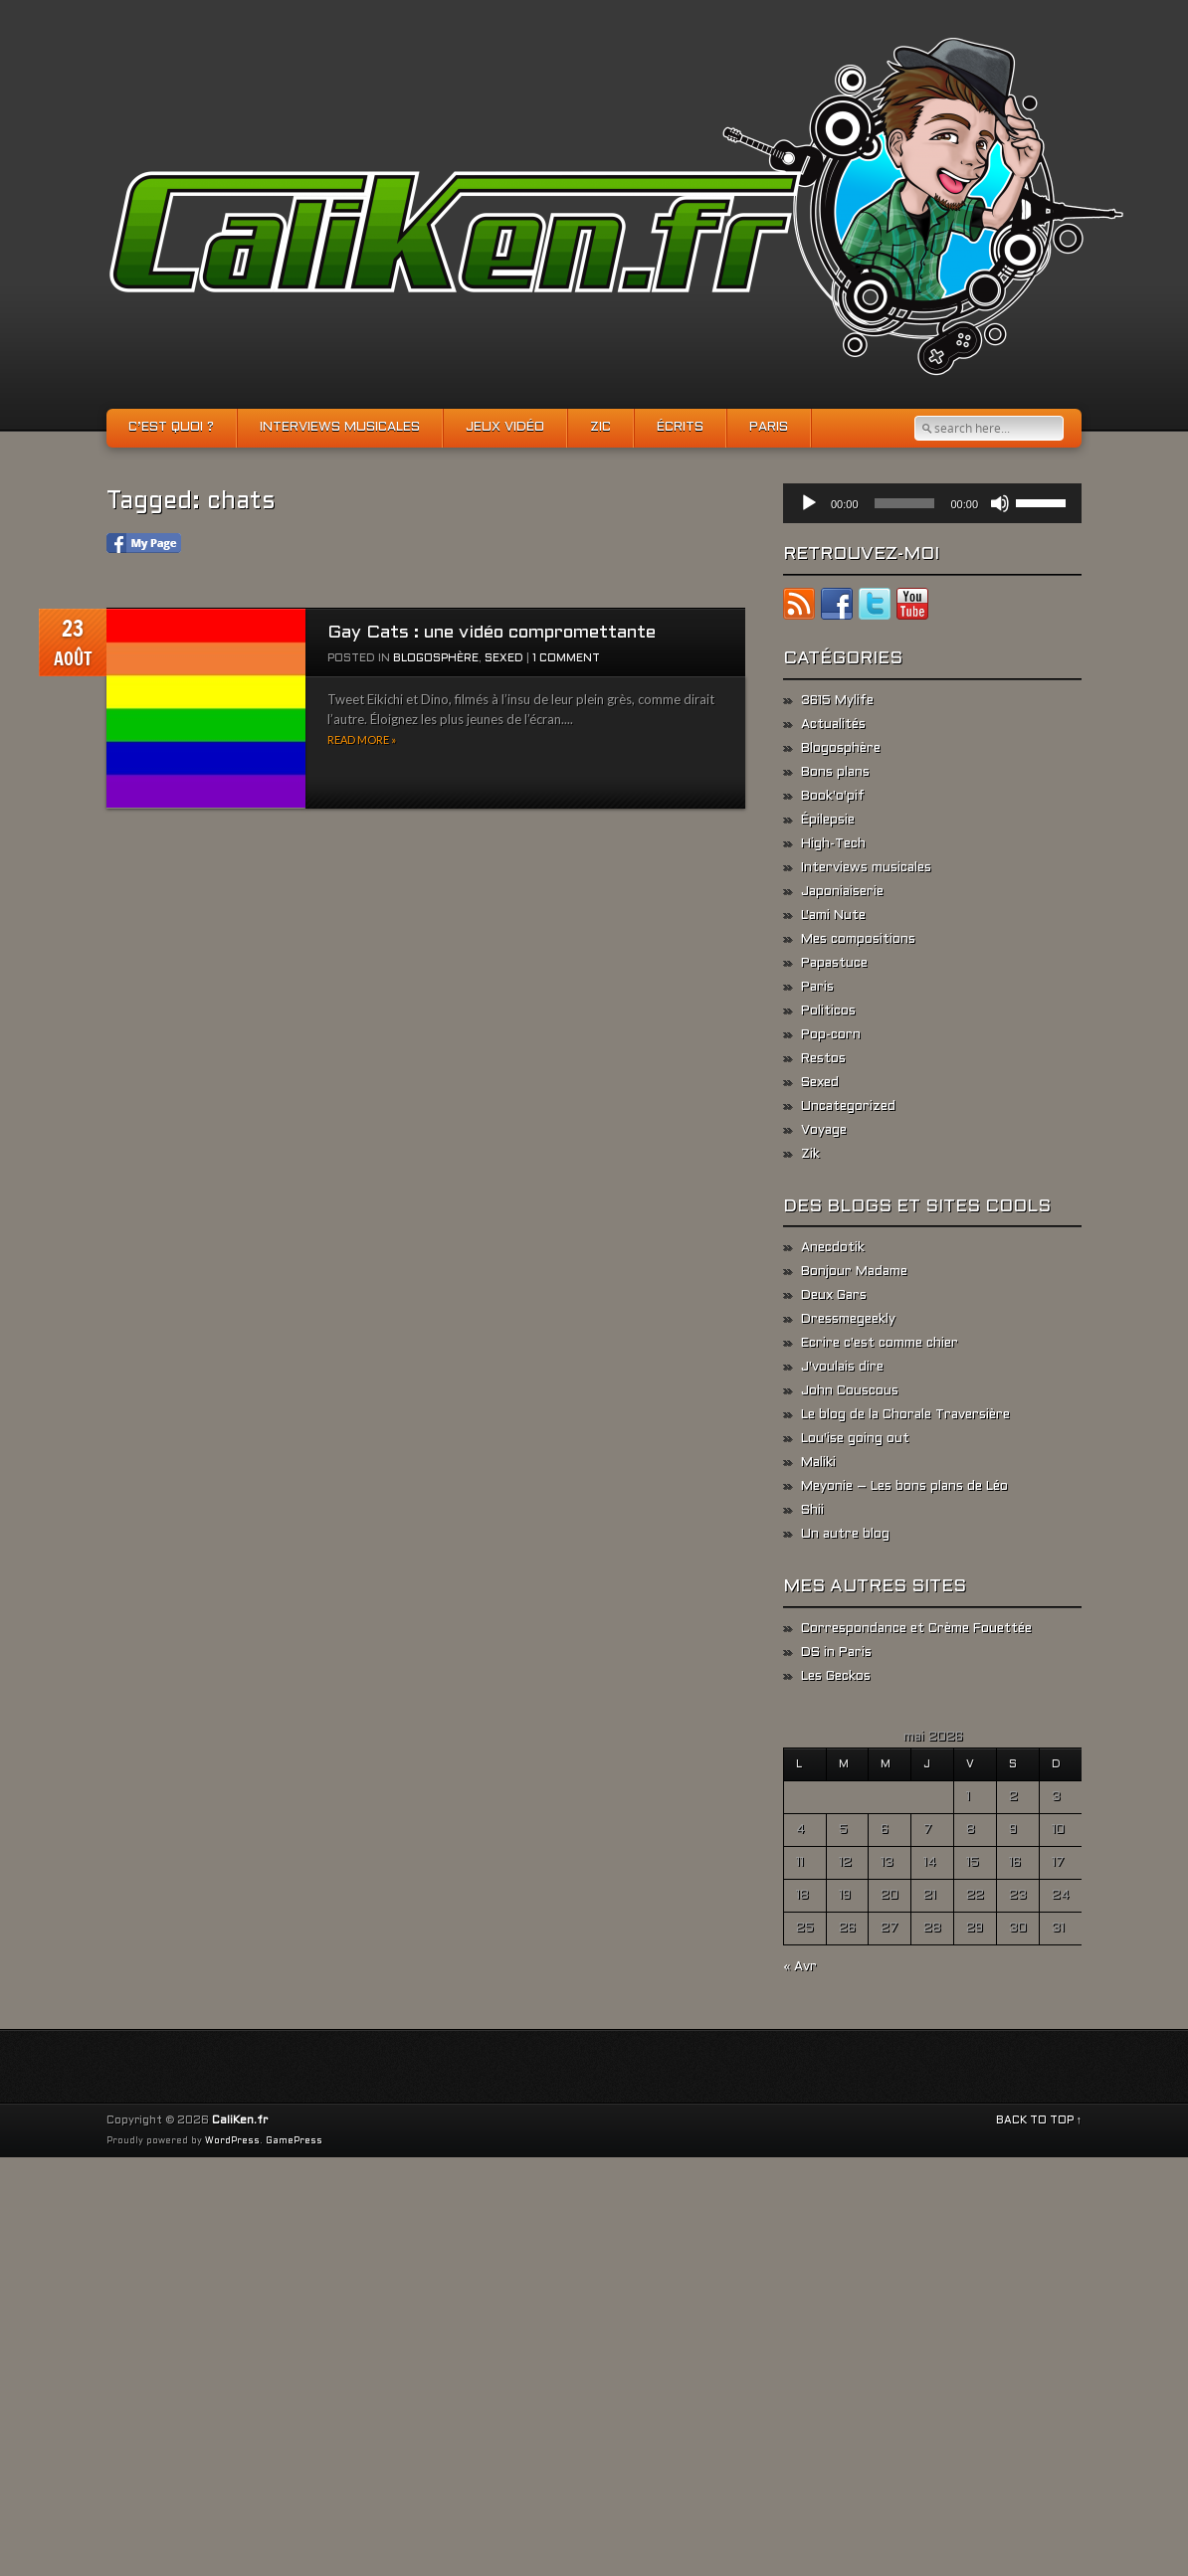 The height and width of the screenshot is (2576, 1188). I want to click on Gay Cats : une vidéo compromettante, so click(491, 633).